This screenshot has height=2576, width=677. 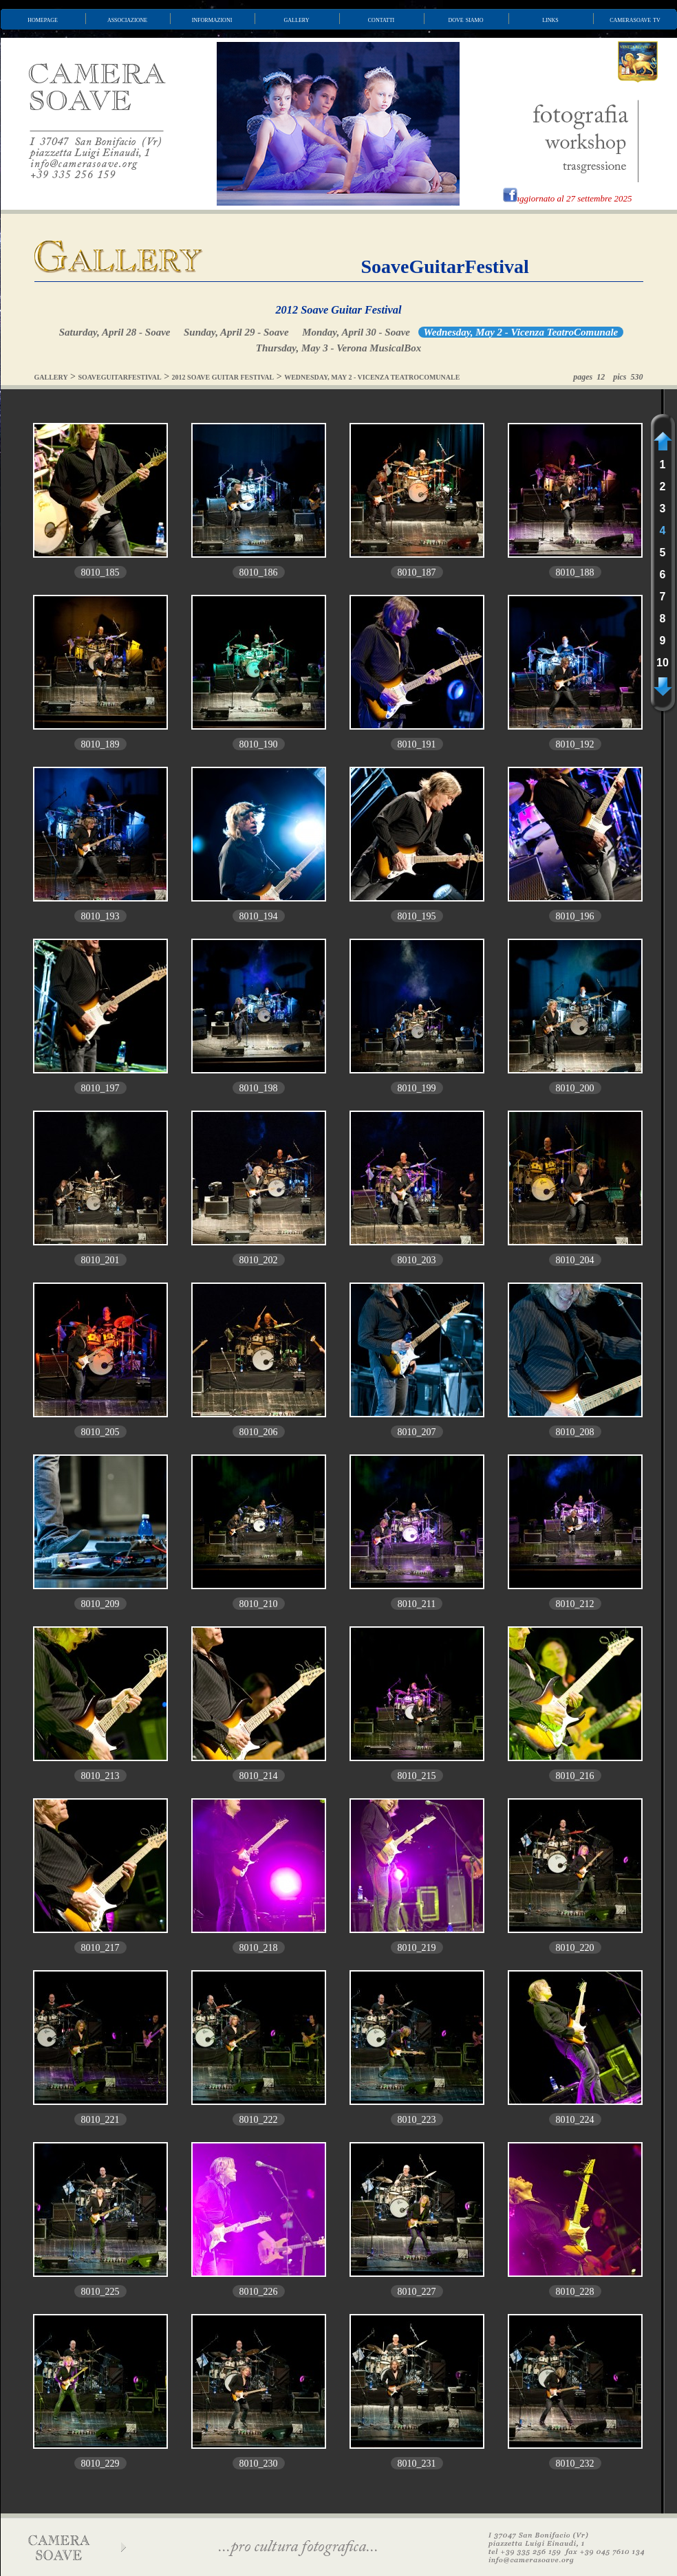 What do you see at coordinates (223, 377) in the screenshot?
I see `2012 SOAVE GUITAR FESTIVAL` at bounding box center [223, 377].